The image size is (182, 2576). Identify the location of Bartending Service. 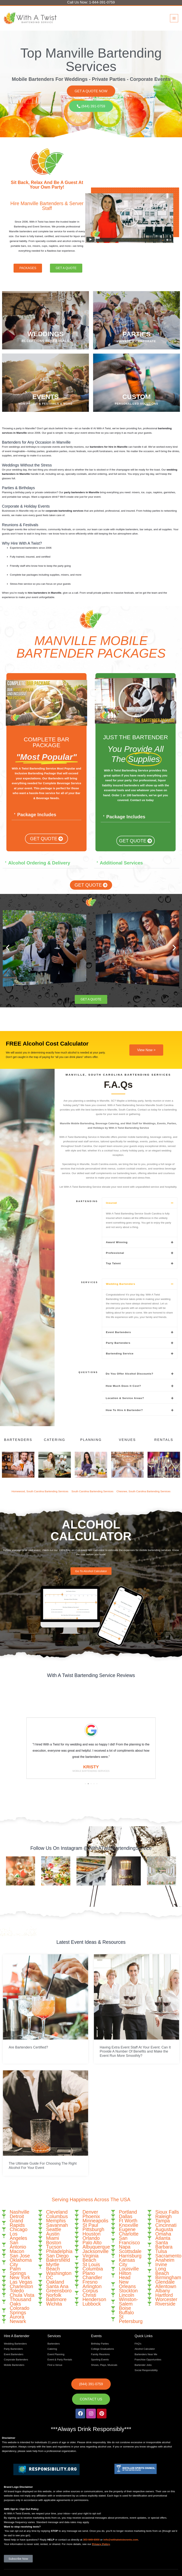
(120, 1353).